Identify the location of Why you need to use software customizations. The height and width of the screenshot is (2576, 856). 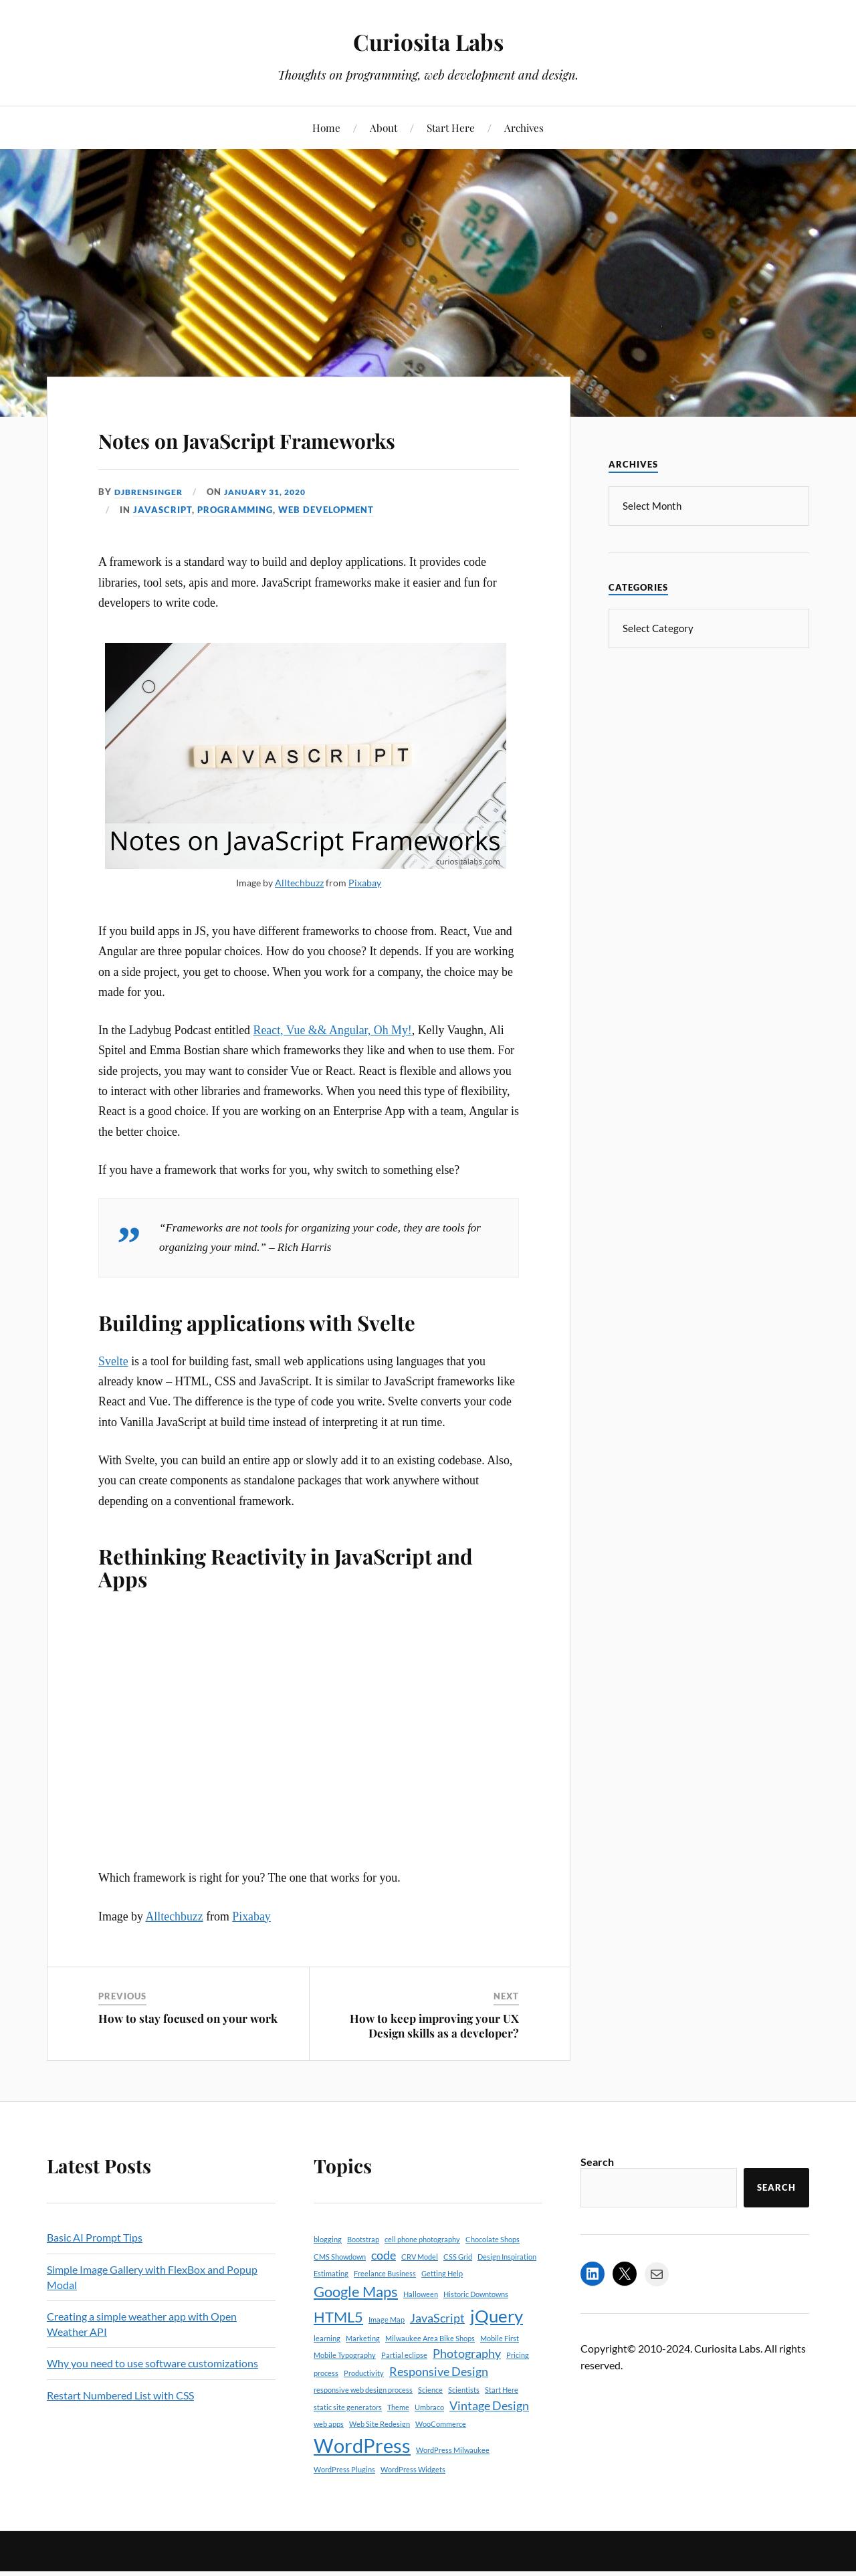
(152, 2401).